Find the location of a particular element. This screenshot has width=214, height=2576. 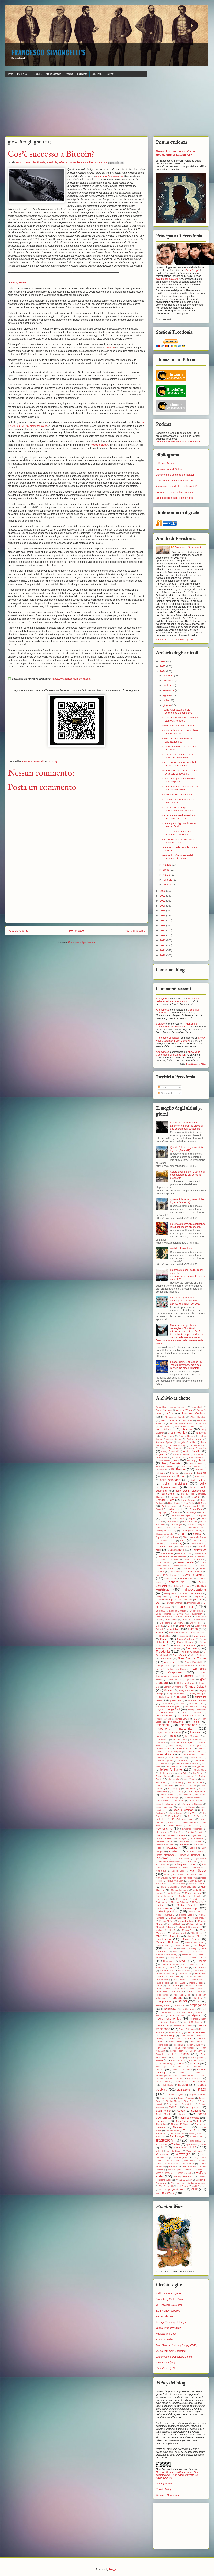

L'economia è un gioco da ragazzi is located at coordinates (175, 474).